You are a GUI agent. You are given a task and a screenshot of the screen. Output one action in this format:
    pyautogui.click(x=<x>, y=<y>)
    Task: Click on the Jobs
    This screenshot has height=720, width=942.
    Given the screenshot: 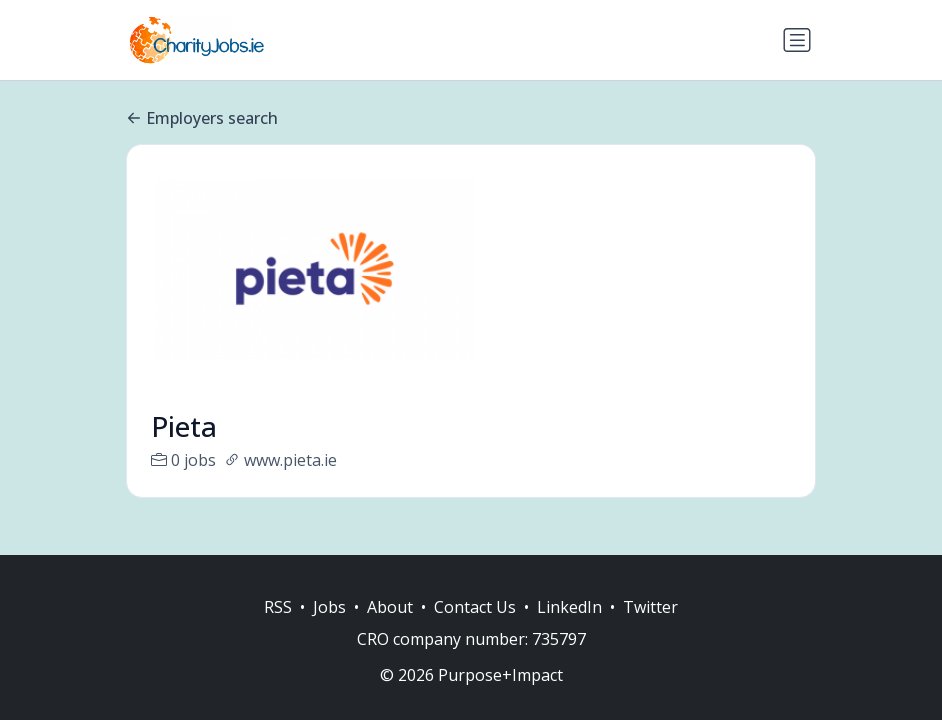 What is the action you would take?
    pyautogui.click(x=329, y=607)
    